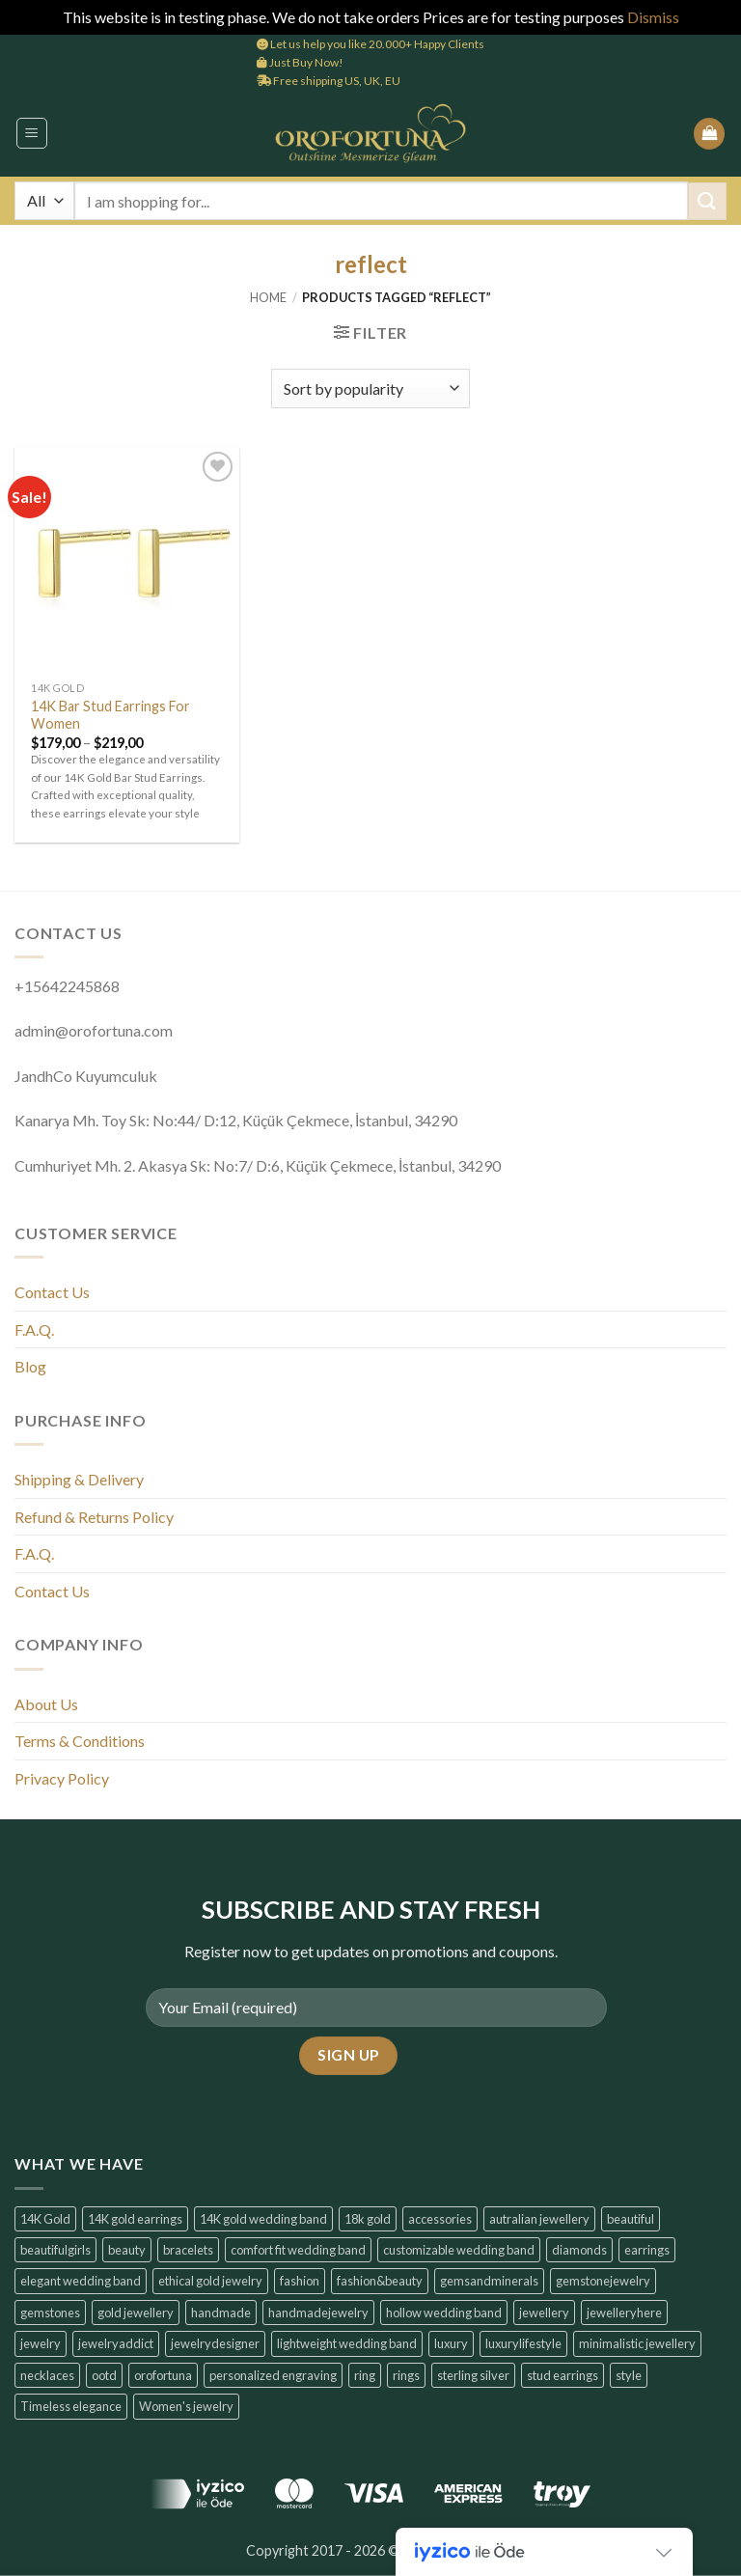  I want to click on [button], so click(31, 133).